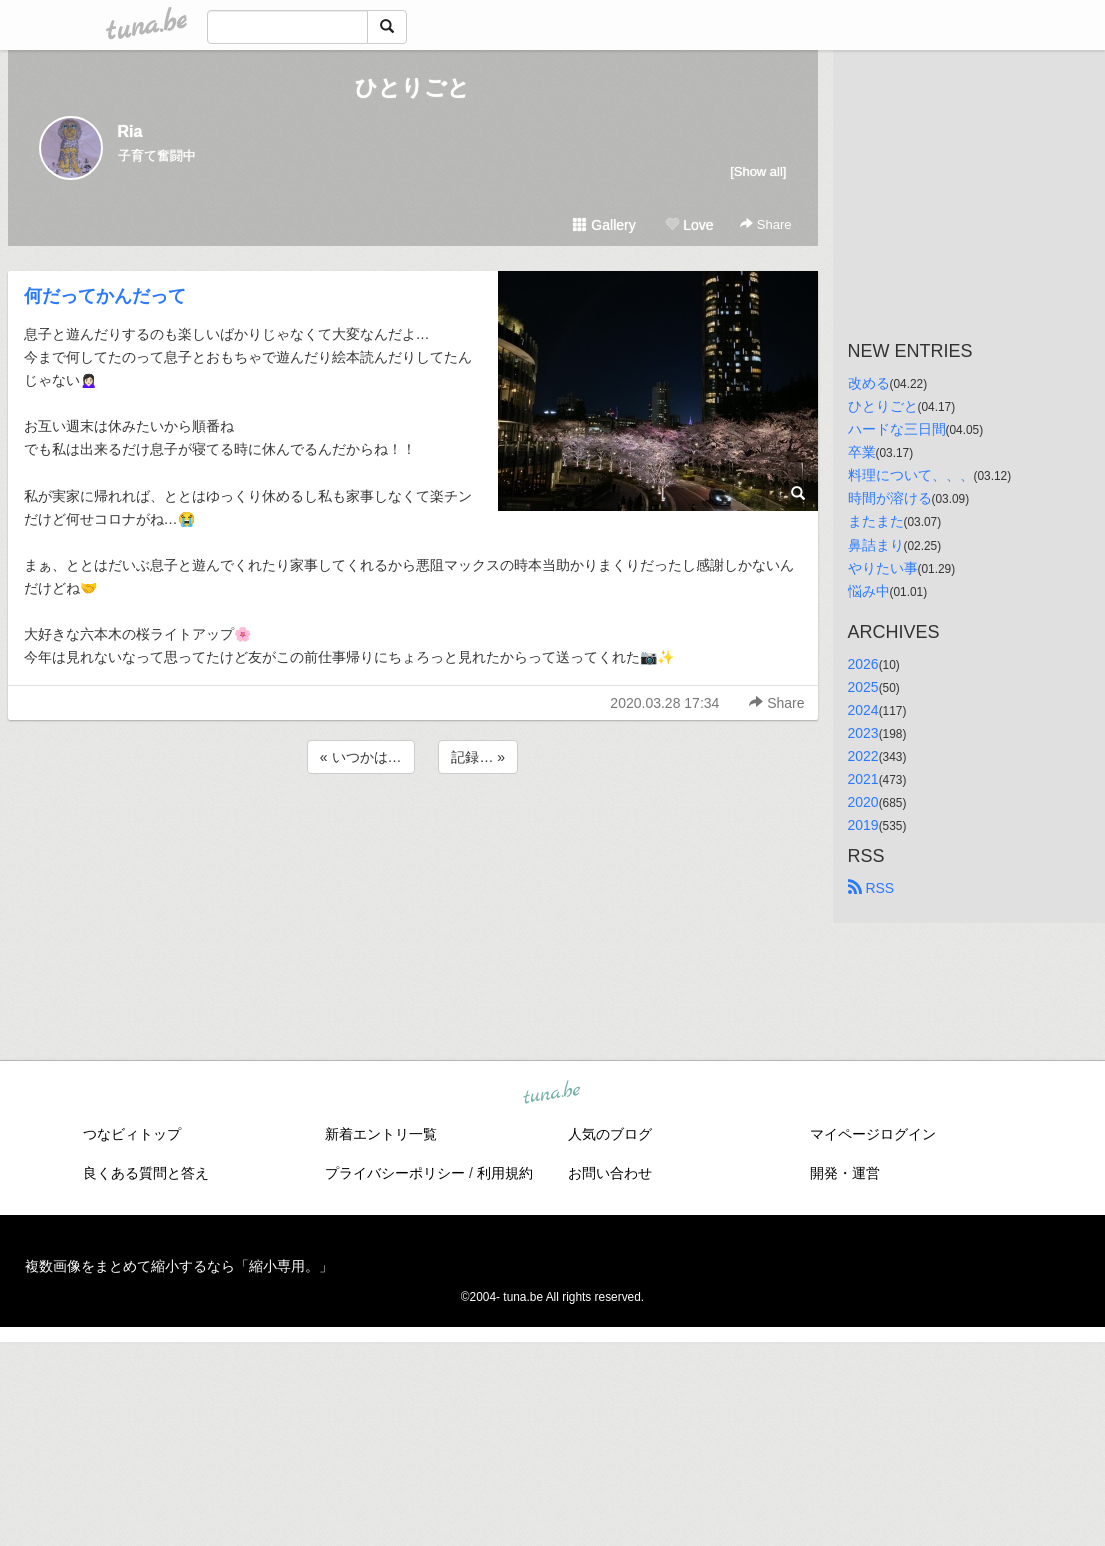 Image resolution: width=1105 pixels, height=1546 pixels. Describe the element at coordinates (863, 664) in the screenshot. I see `2026` at that location.